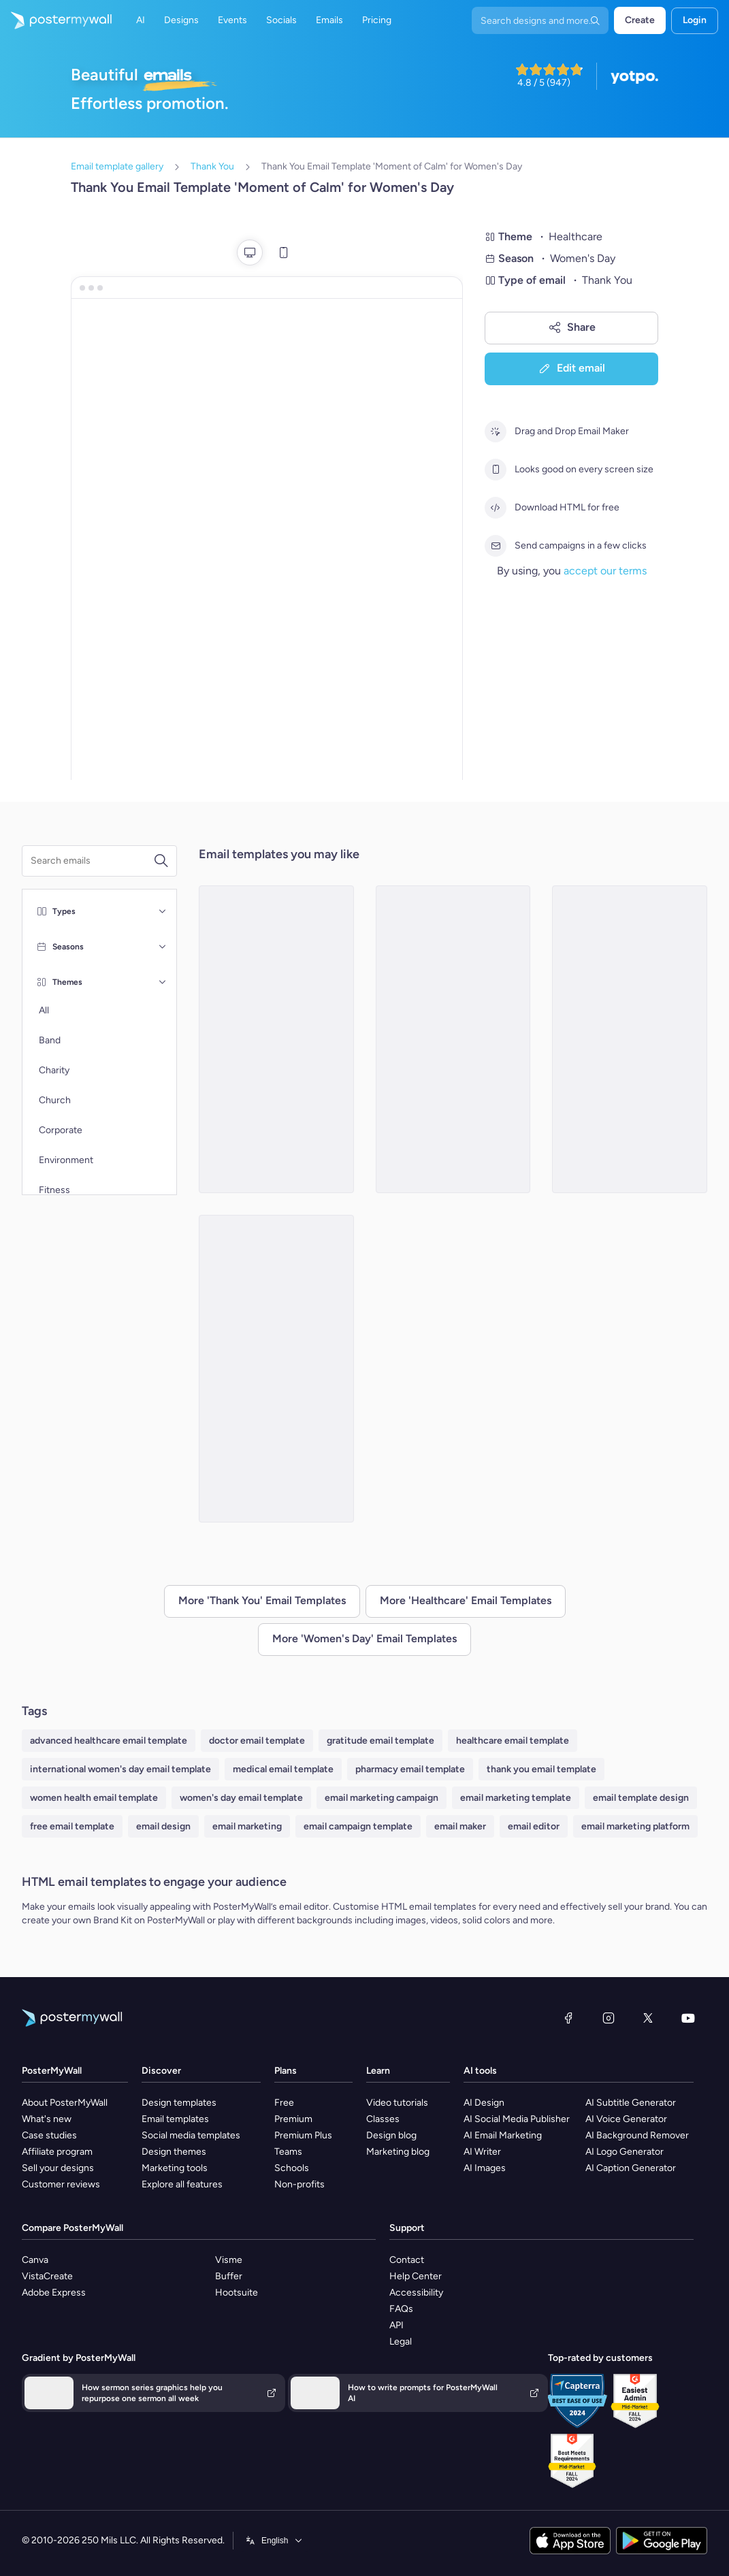 The width and height of the screenshot is (729, 2576). Describe the element at coordinates (35, 2260) in the screenshot. I see `Canva` at that location.